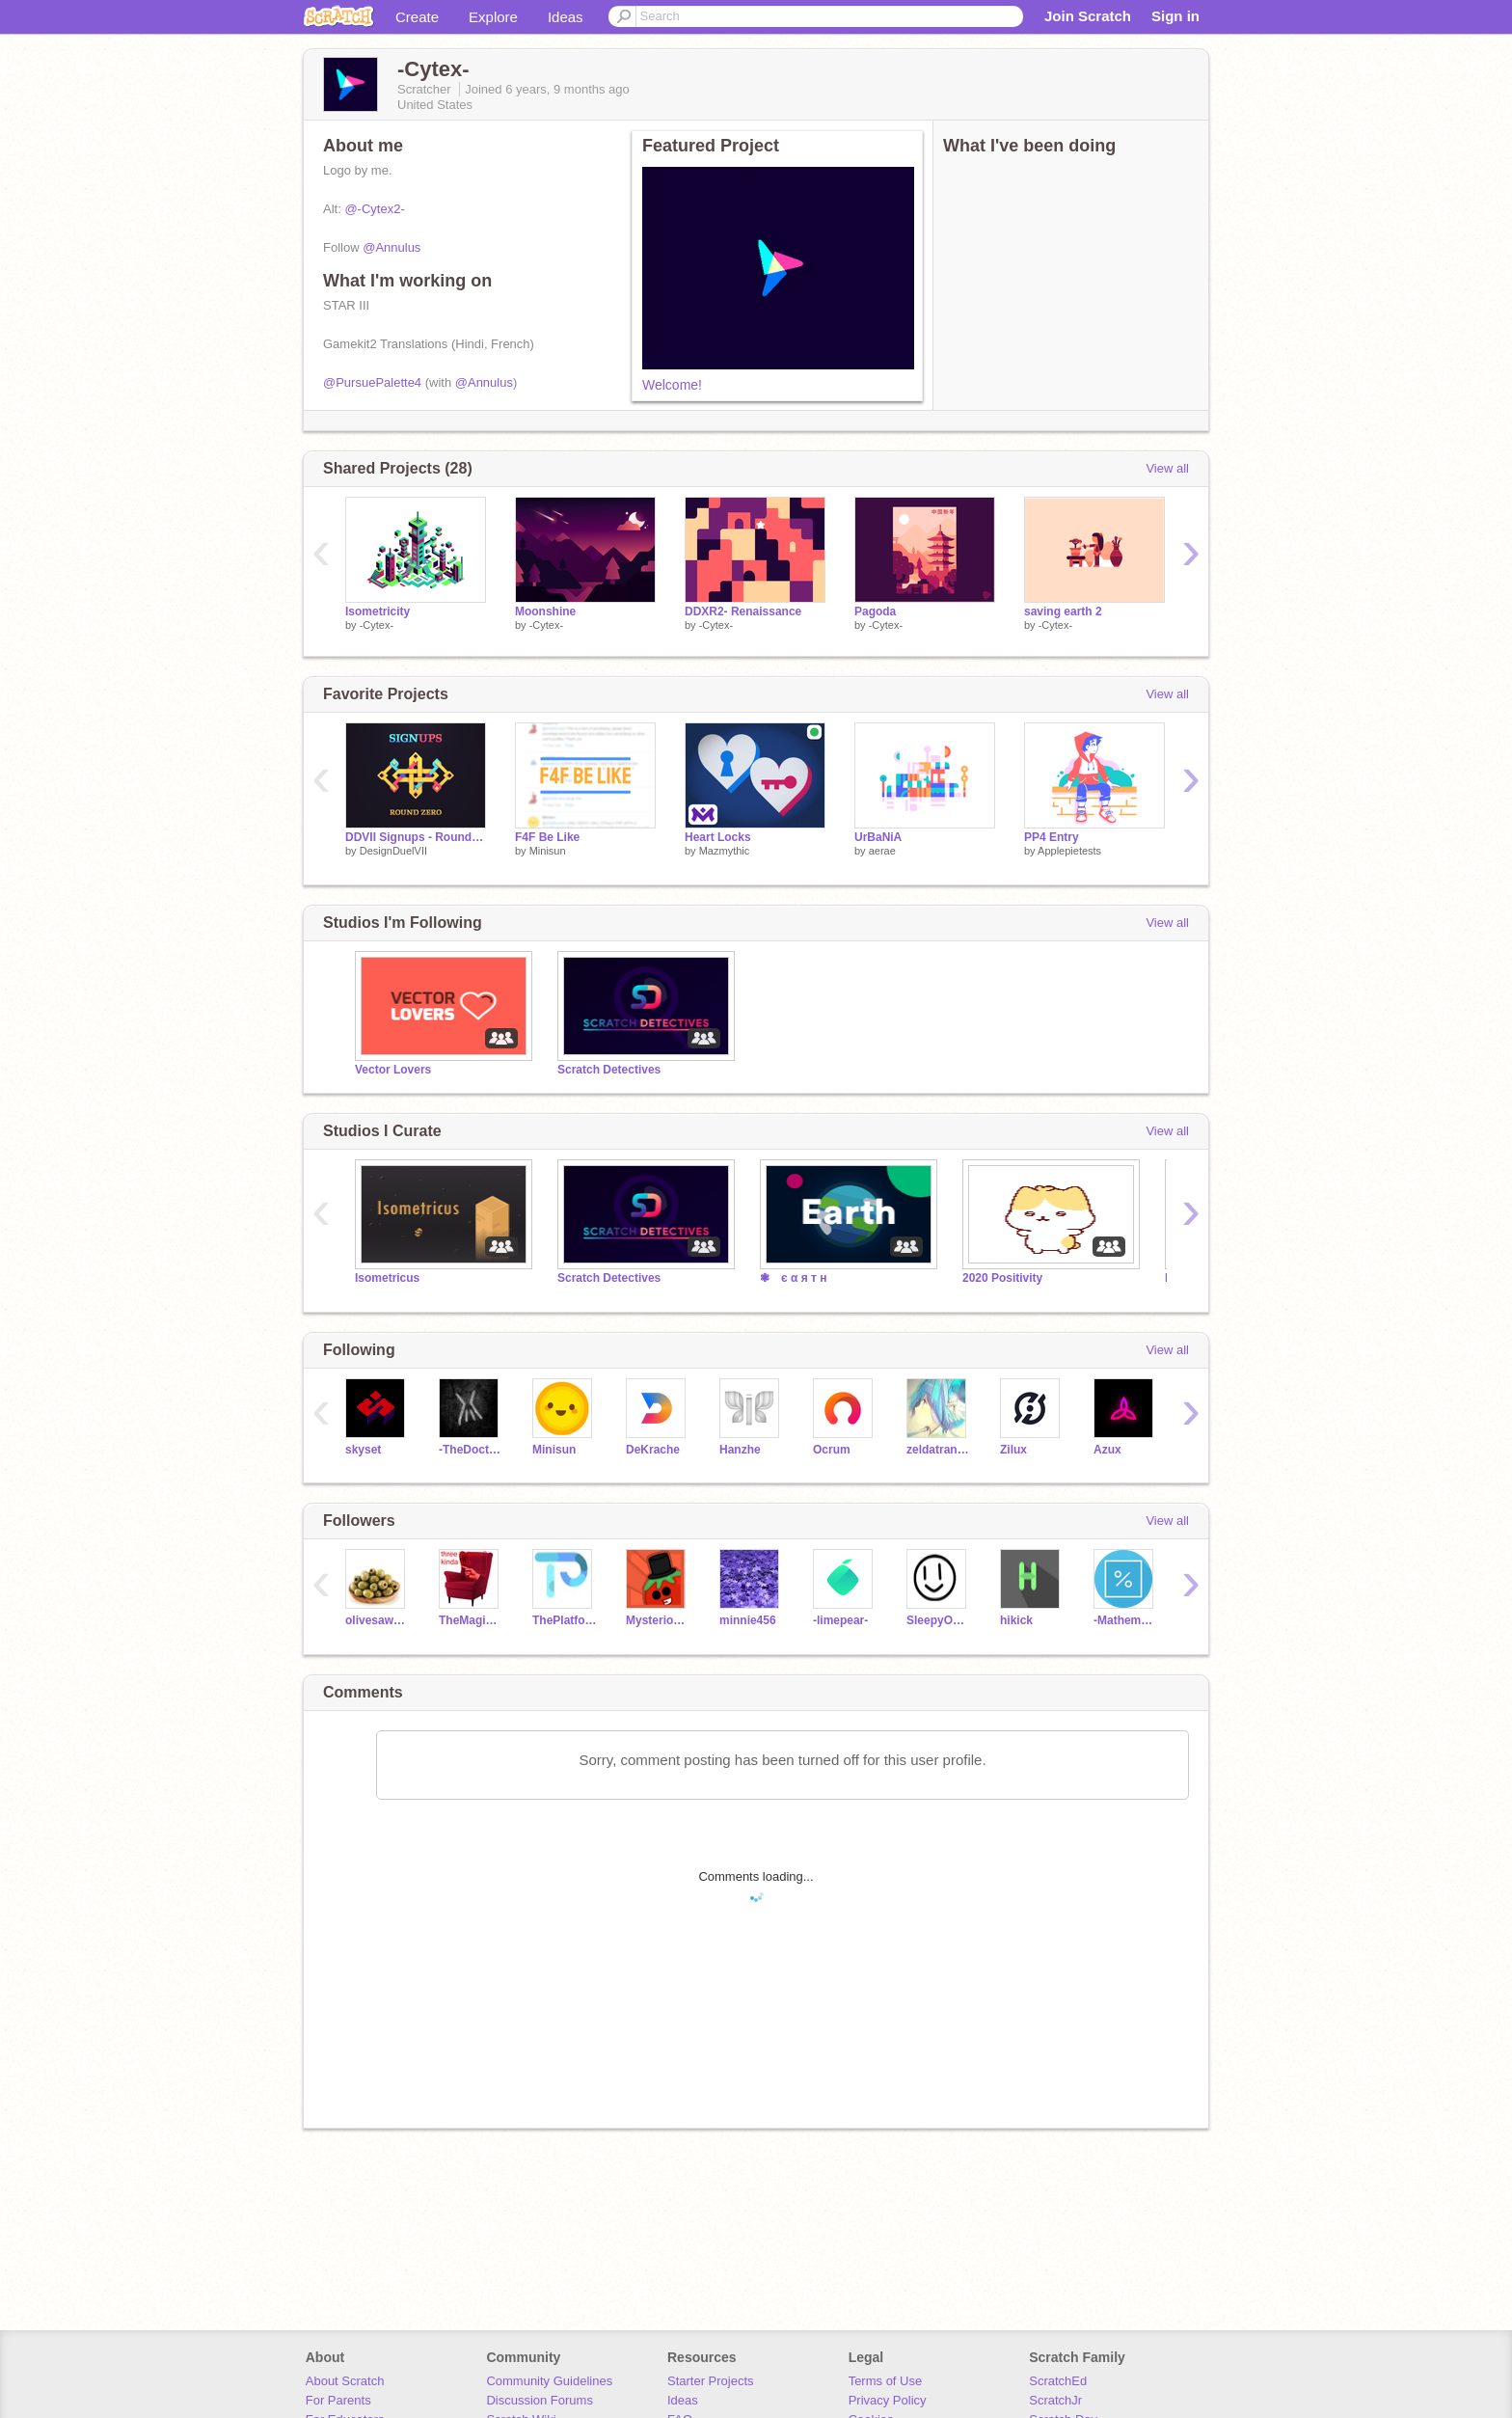  I want to click on Pagoda, so click(875, 611).